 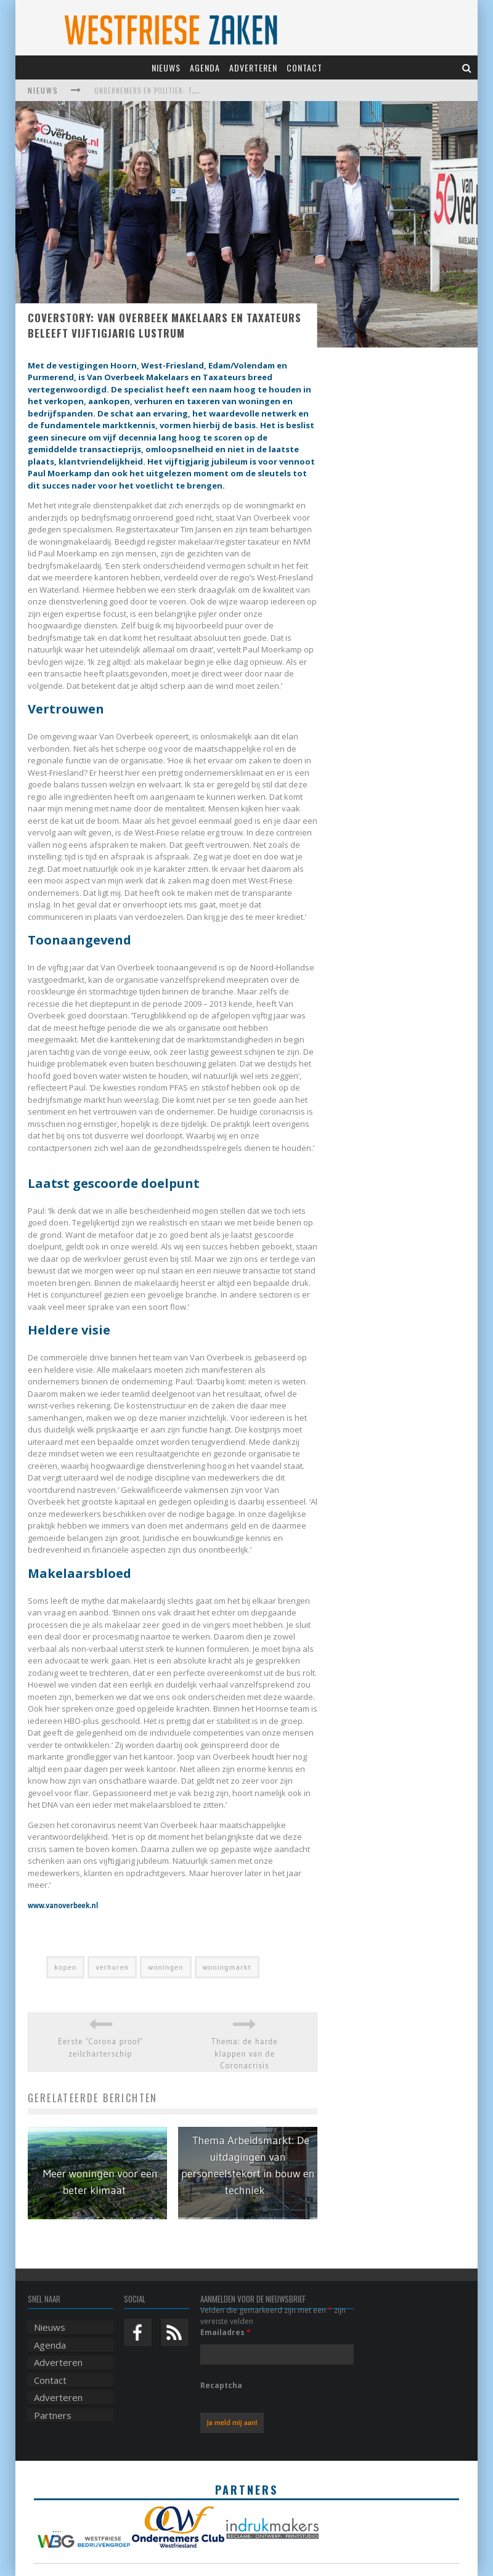 What do you see at coordinates (165, 1967) in the screenshot?
I see `woningen` at bounding box center [165, 1967].